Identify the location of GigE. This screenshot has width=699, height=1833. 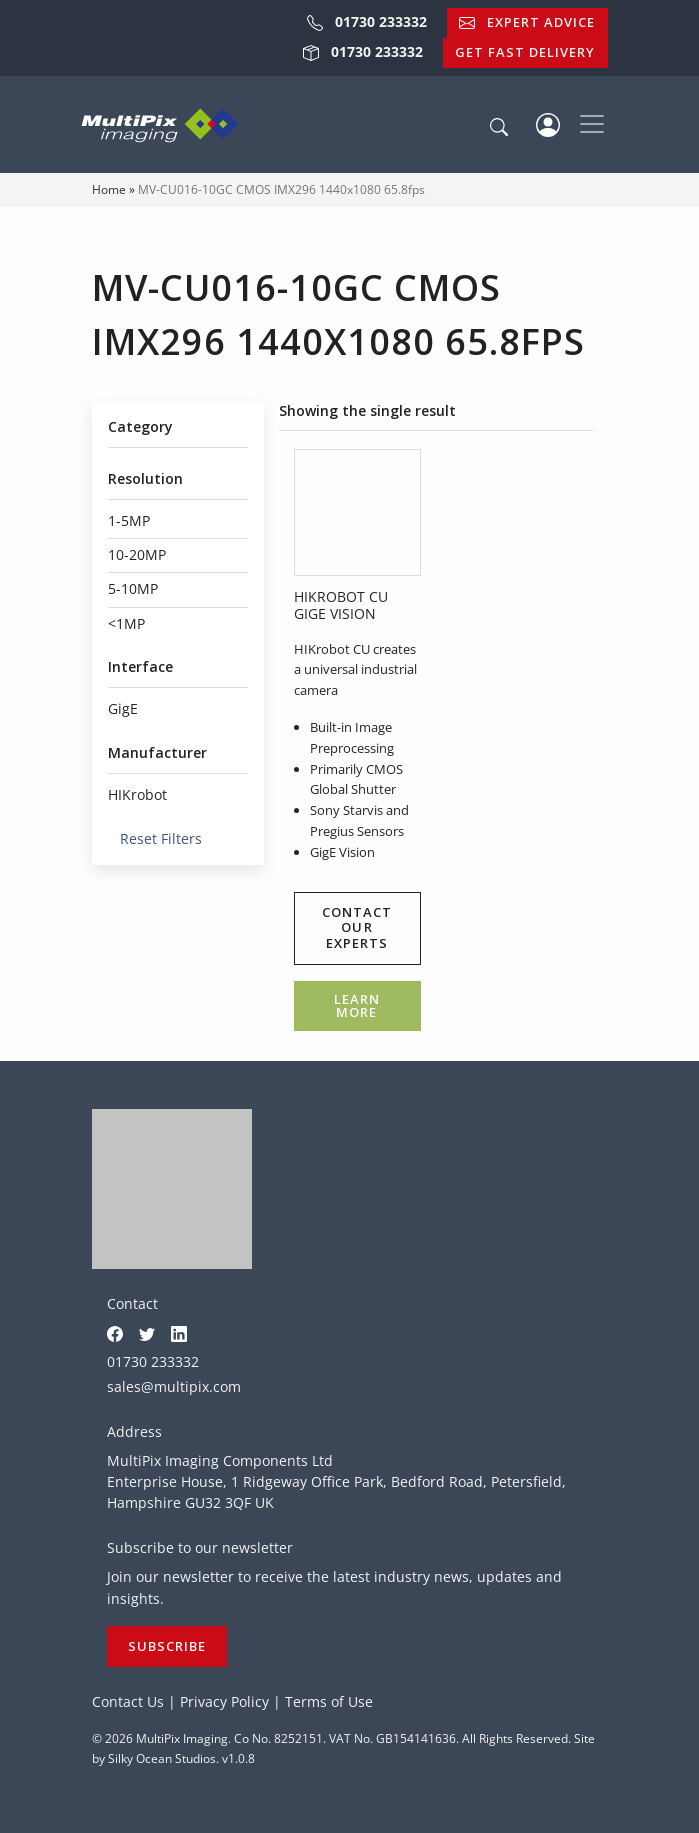
(123, 708).